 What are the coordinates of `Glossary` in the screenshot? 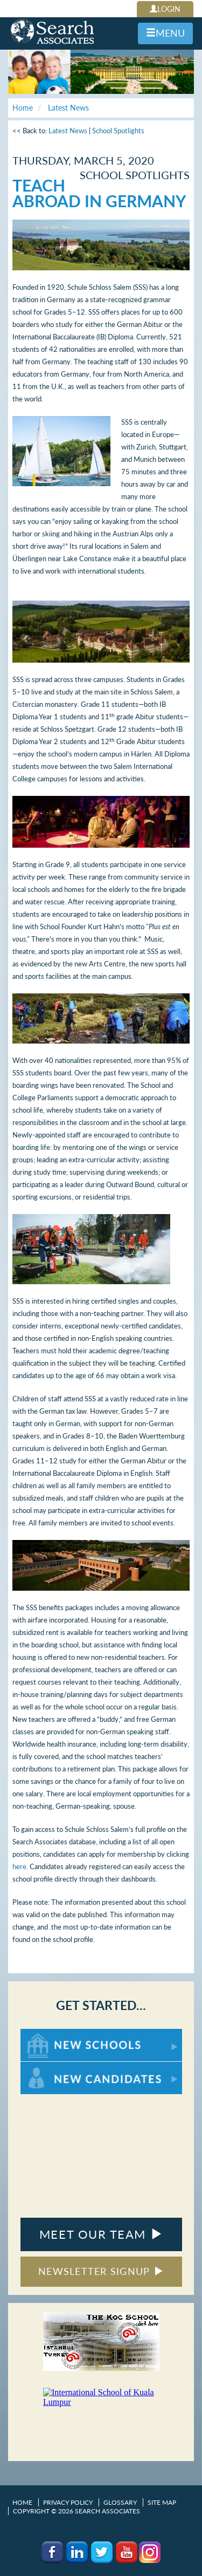 It's located at (120, 2502).